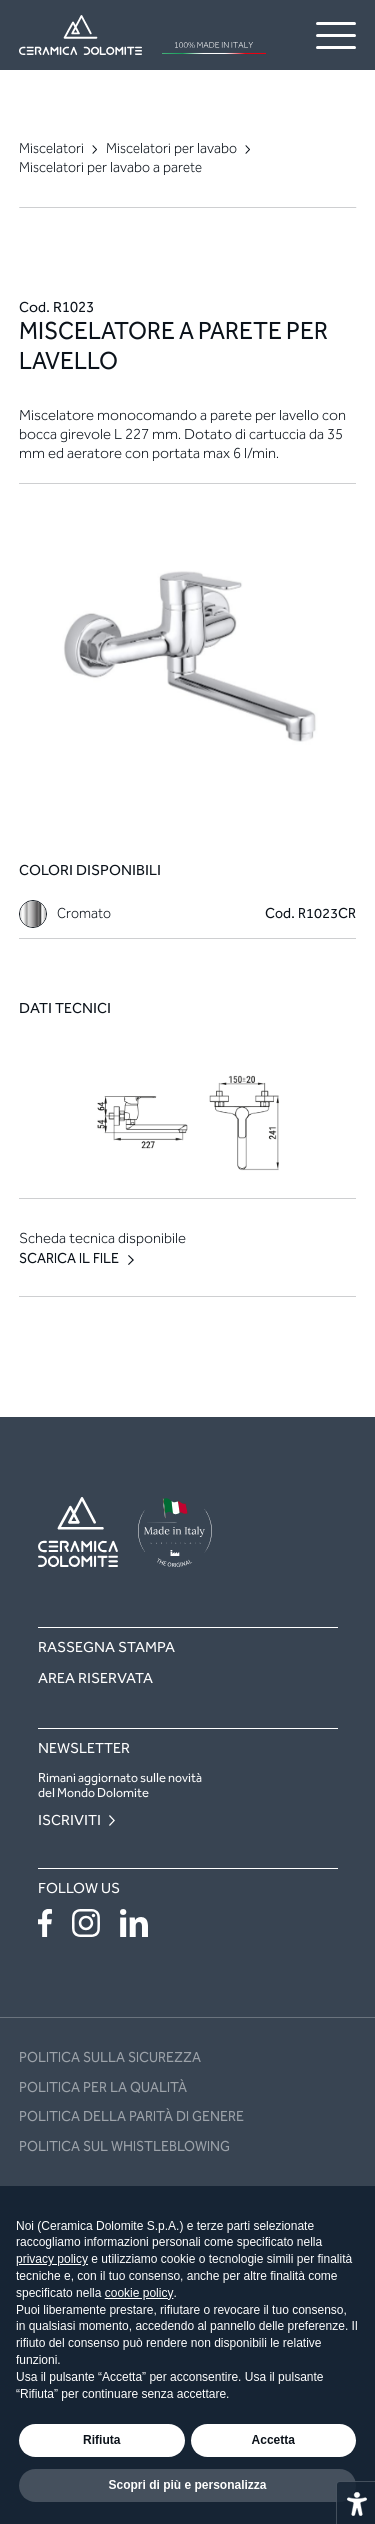 This screenshot has height=2524, width=375. Describe the element at coordinates (187, 2485) in the screenshot. I see `Scopri di più e personalizza [button]` at that location.